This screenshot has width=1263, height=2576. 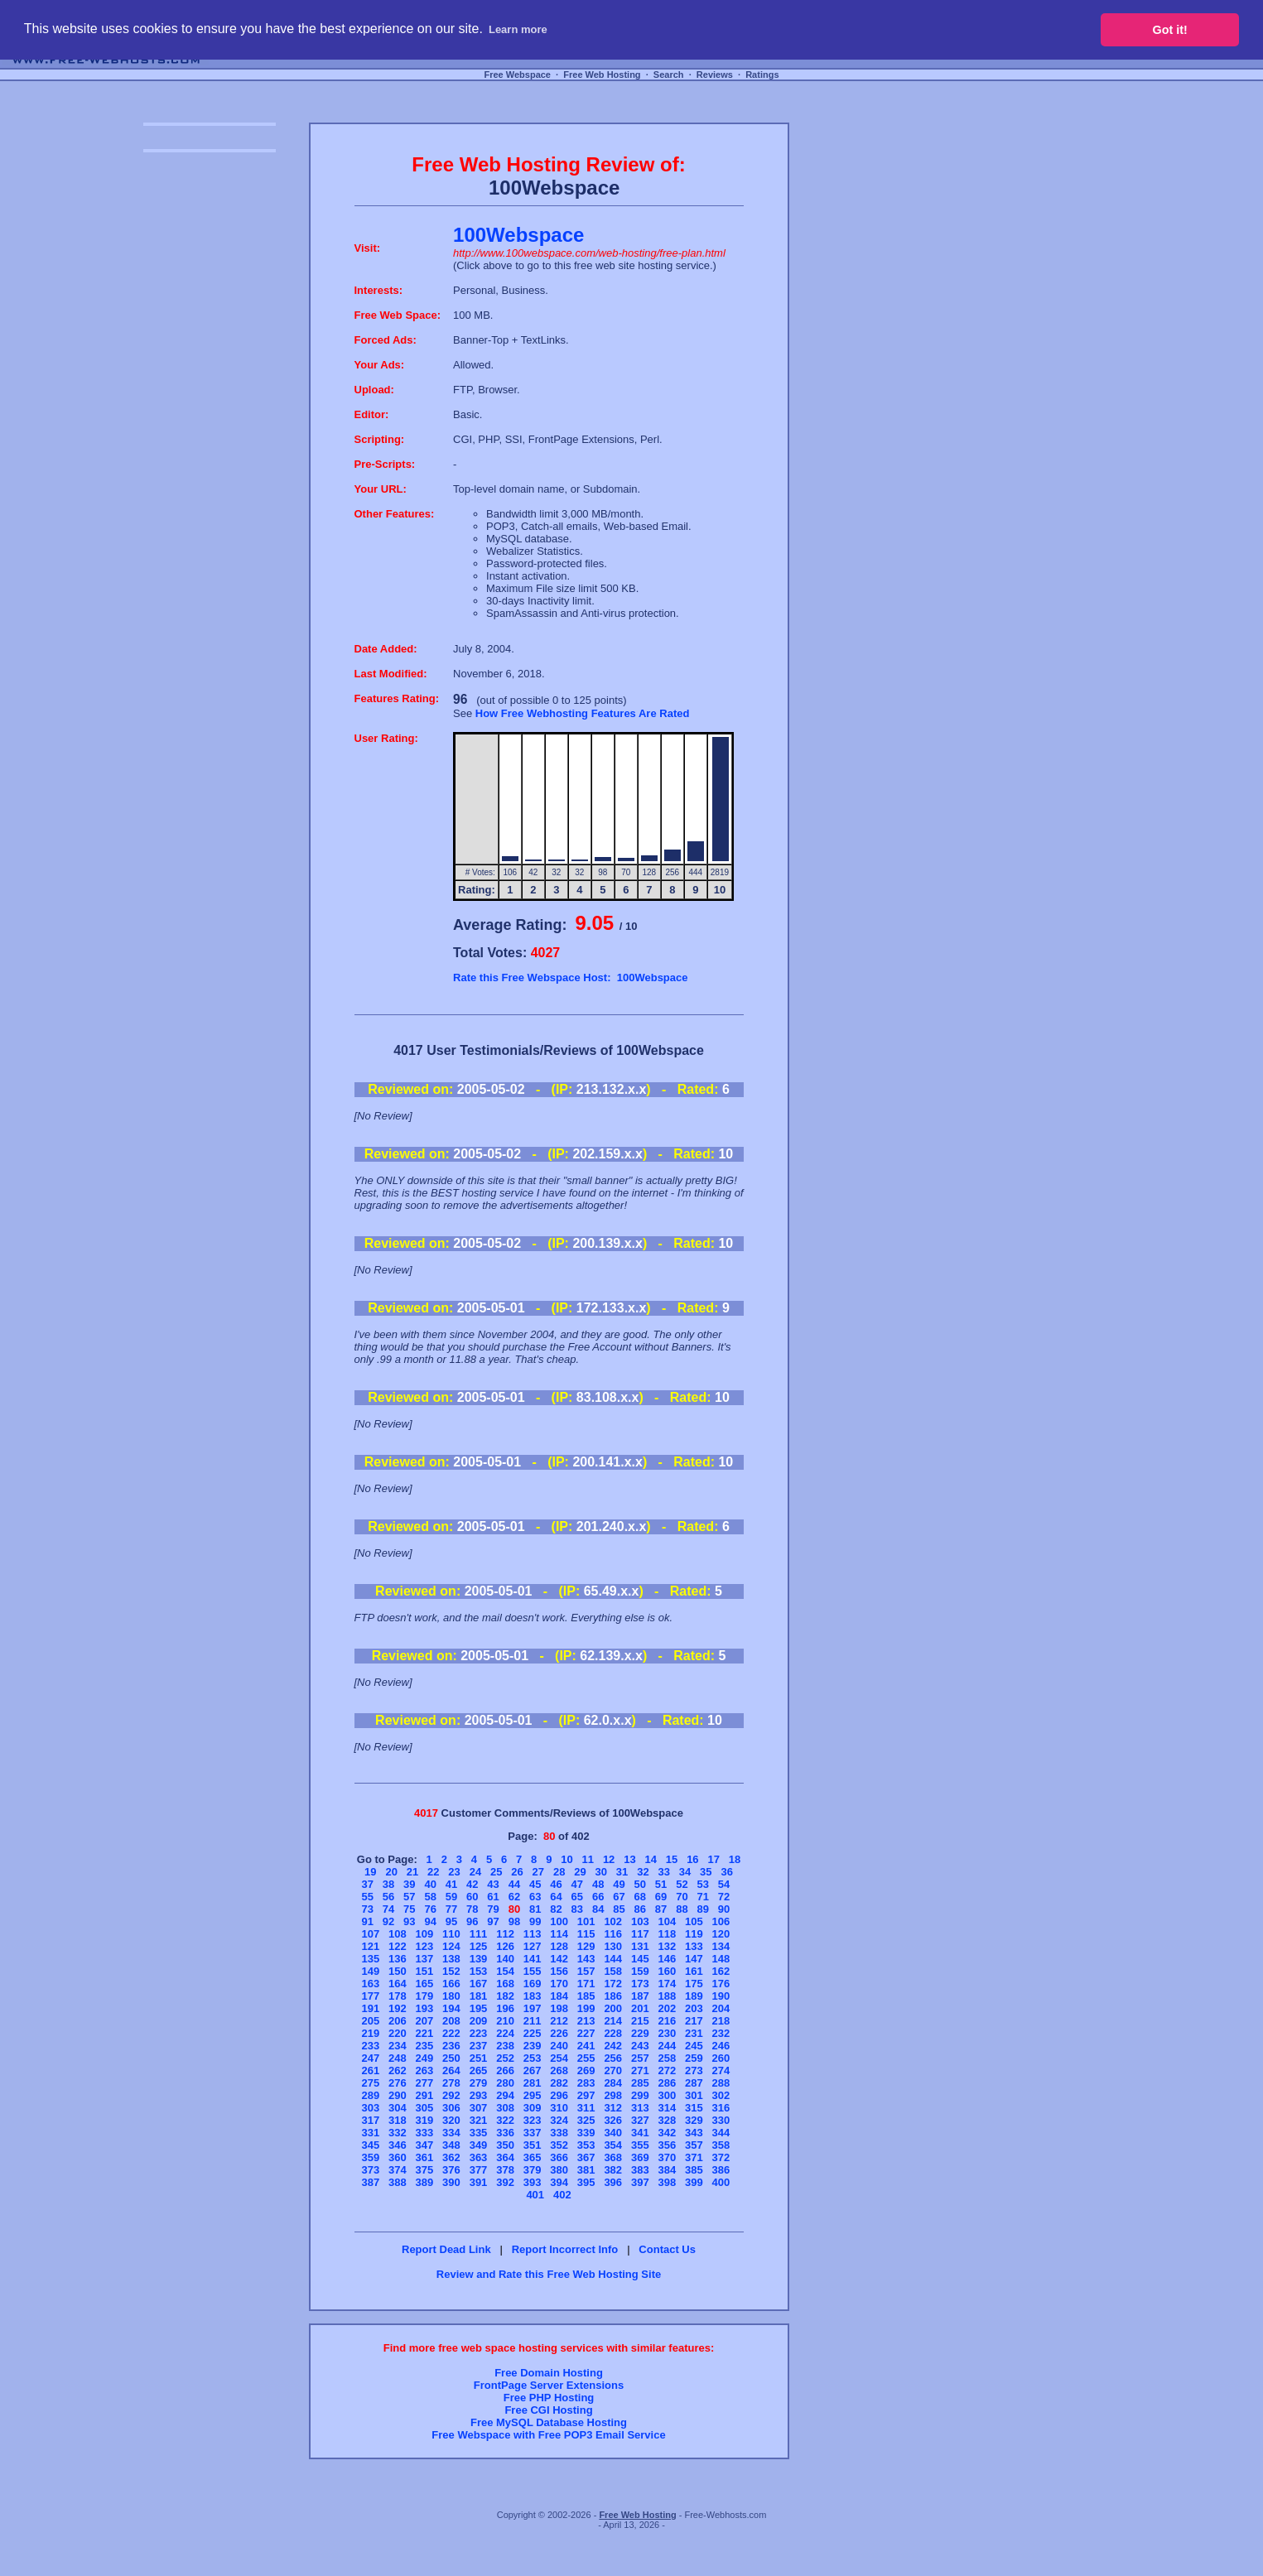 I want to click on How Free Webhosting Features Are Rated, so click(x=582, y=713).